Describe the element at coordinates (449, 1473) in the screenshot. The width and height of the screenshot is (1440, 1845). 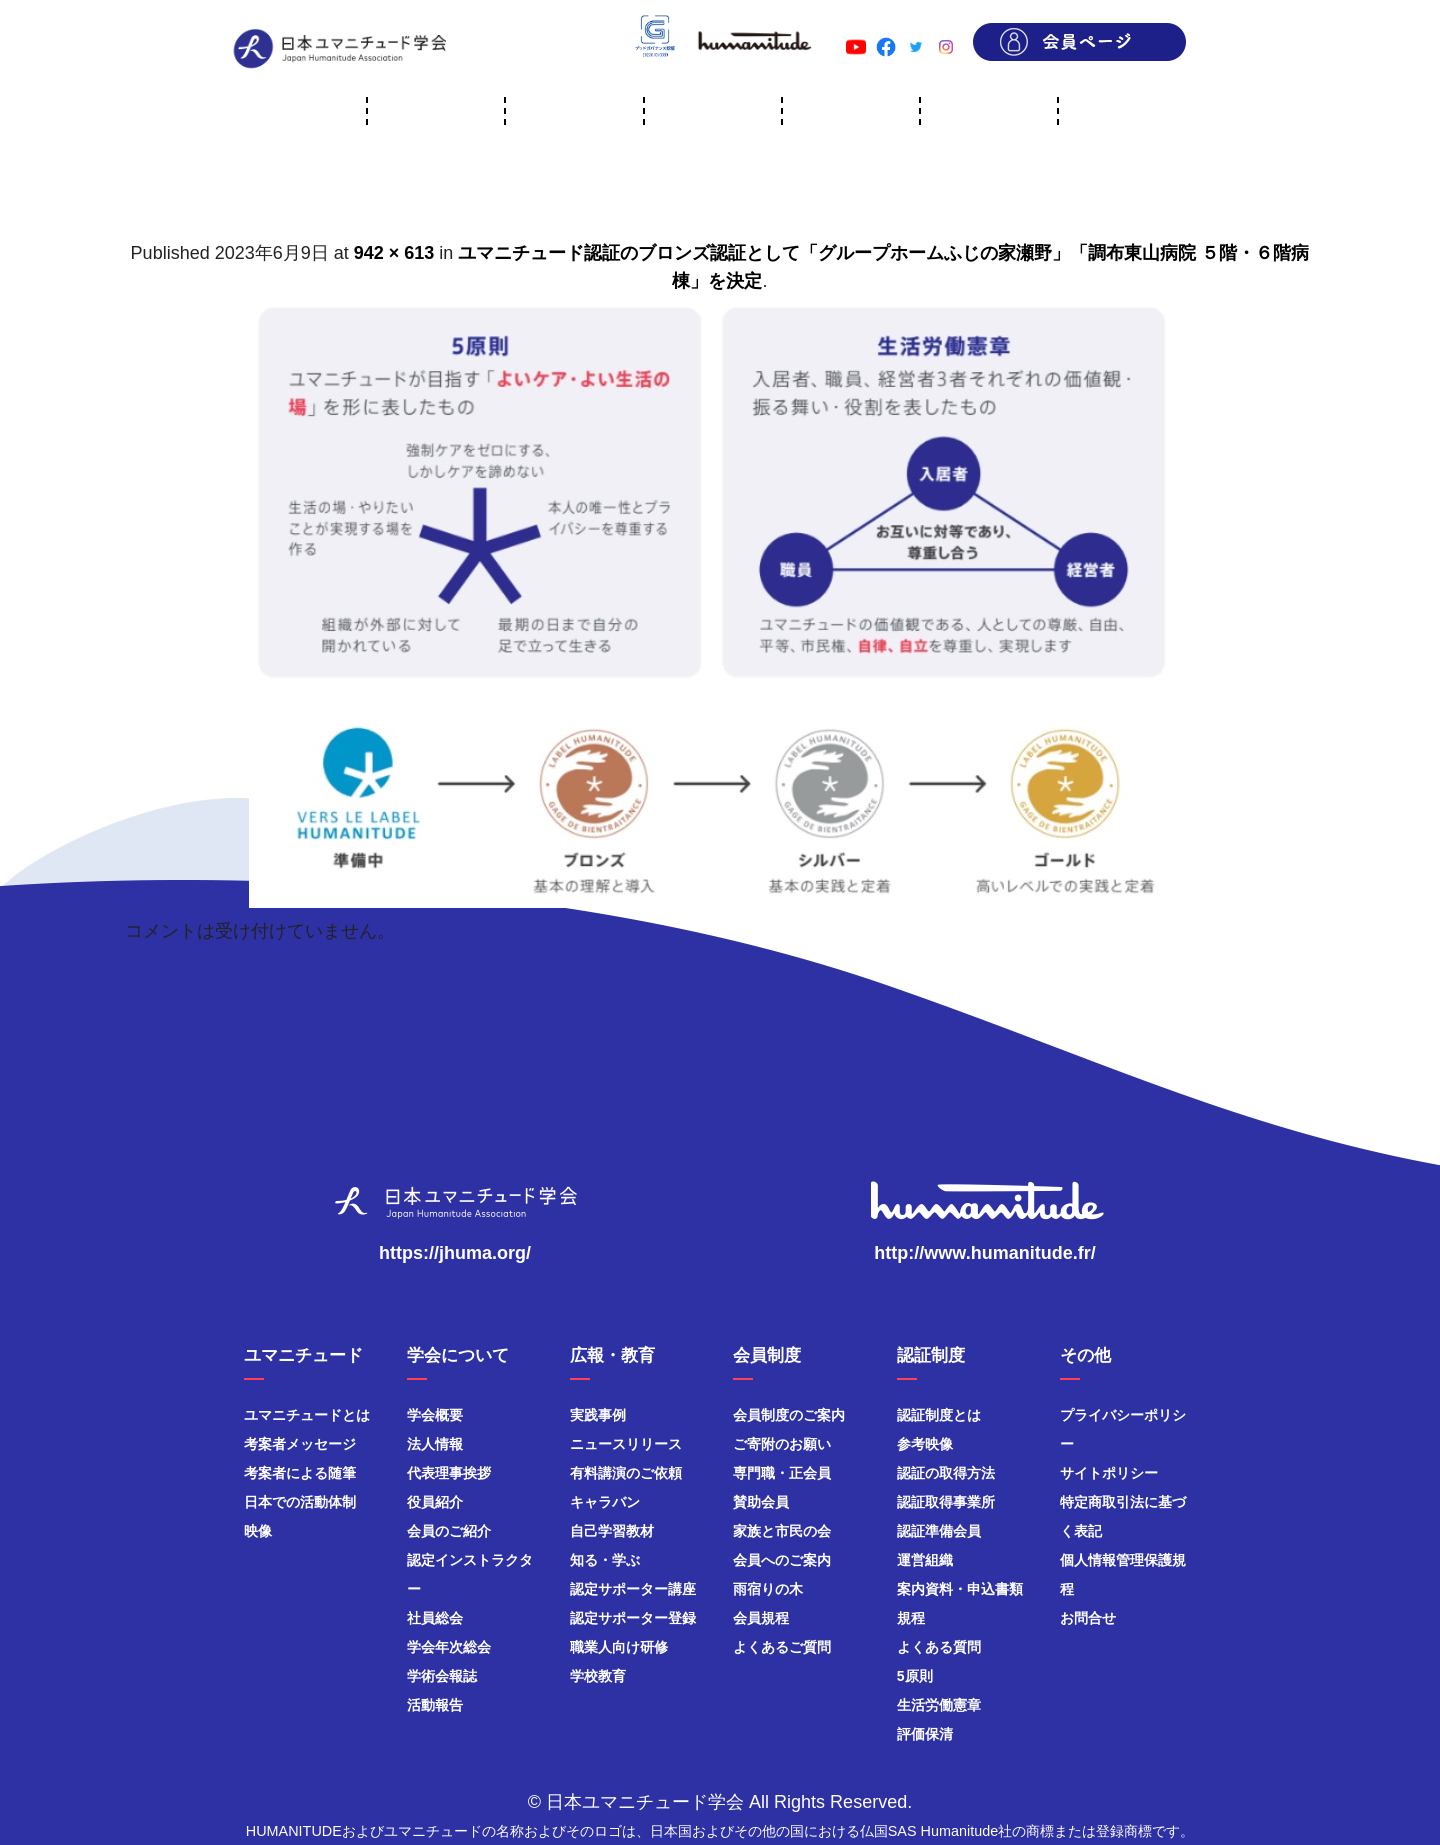
I see `代表理事挨拶` at that location.